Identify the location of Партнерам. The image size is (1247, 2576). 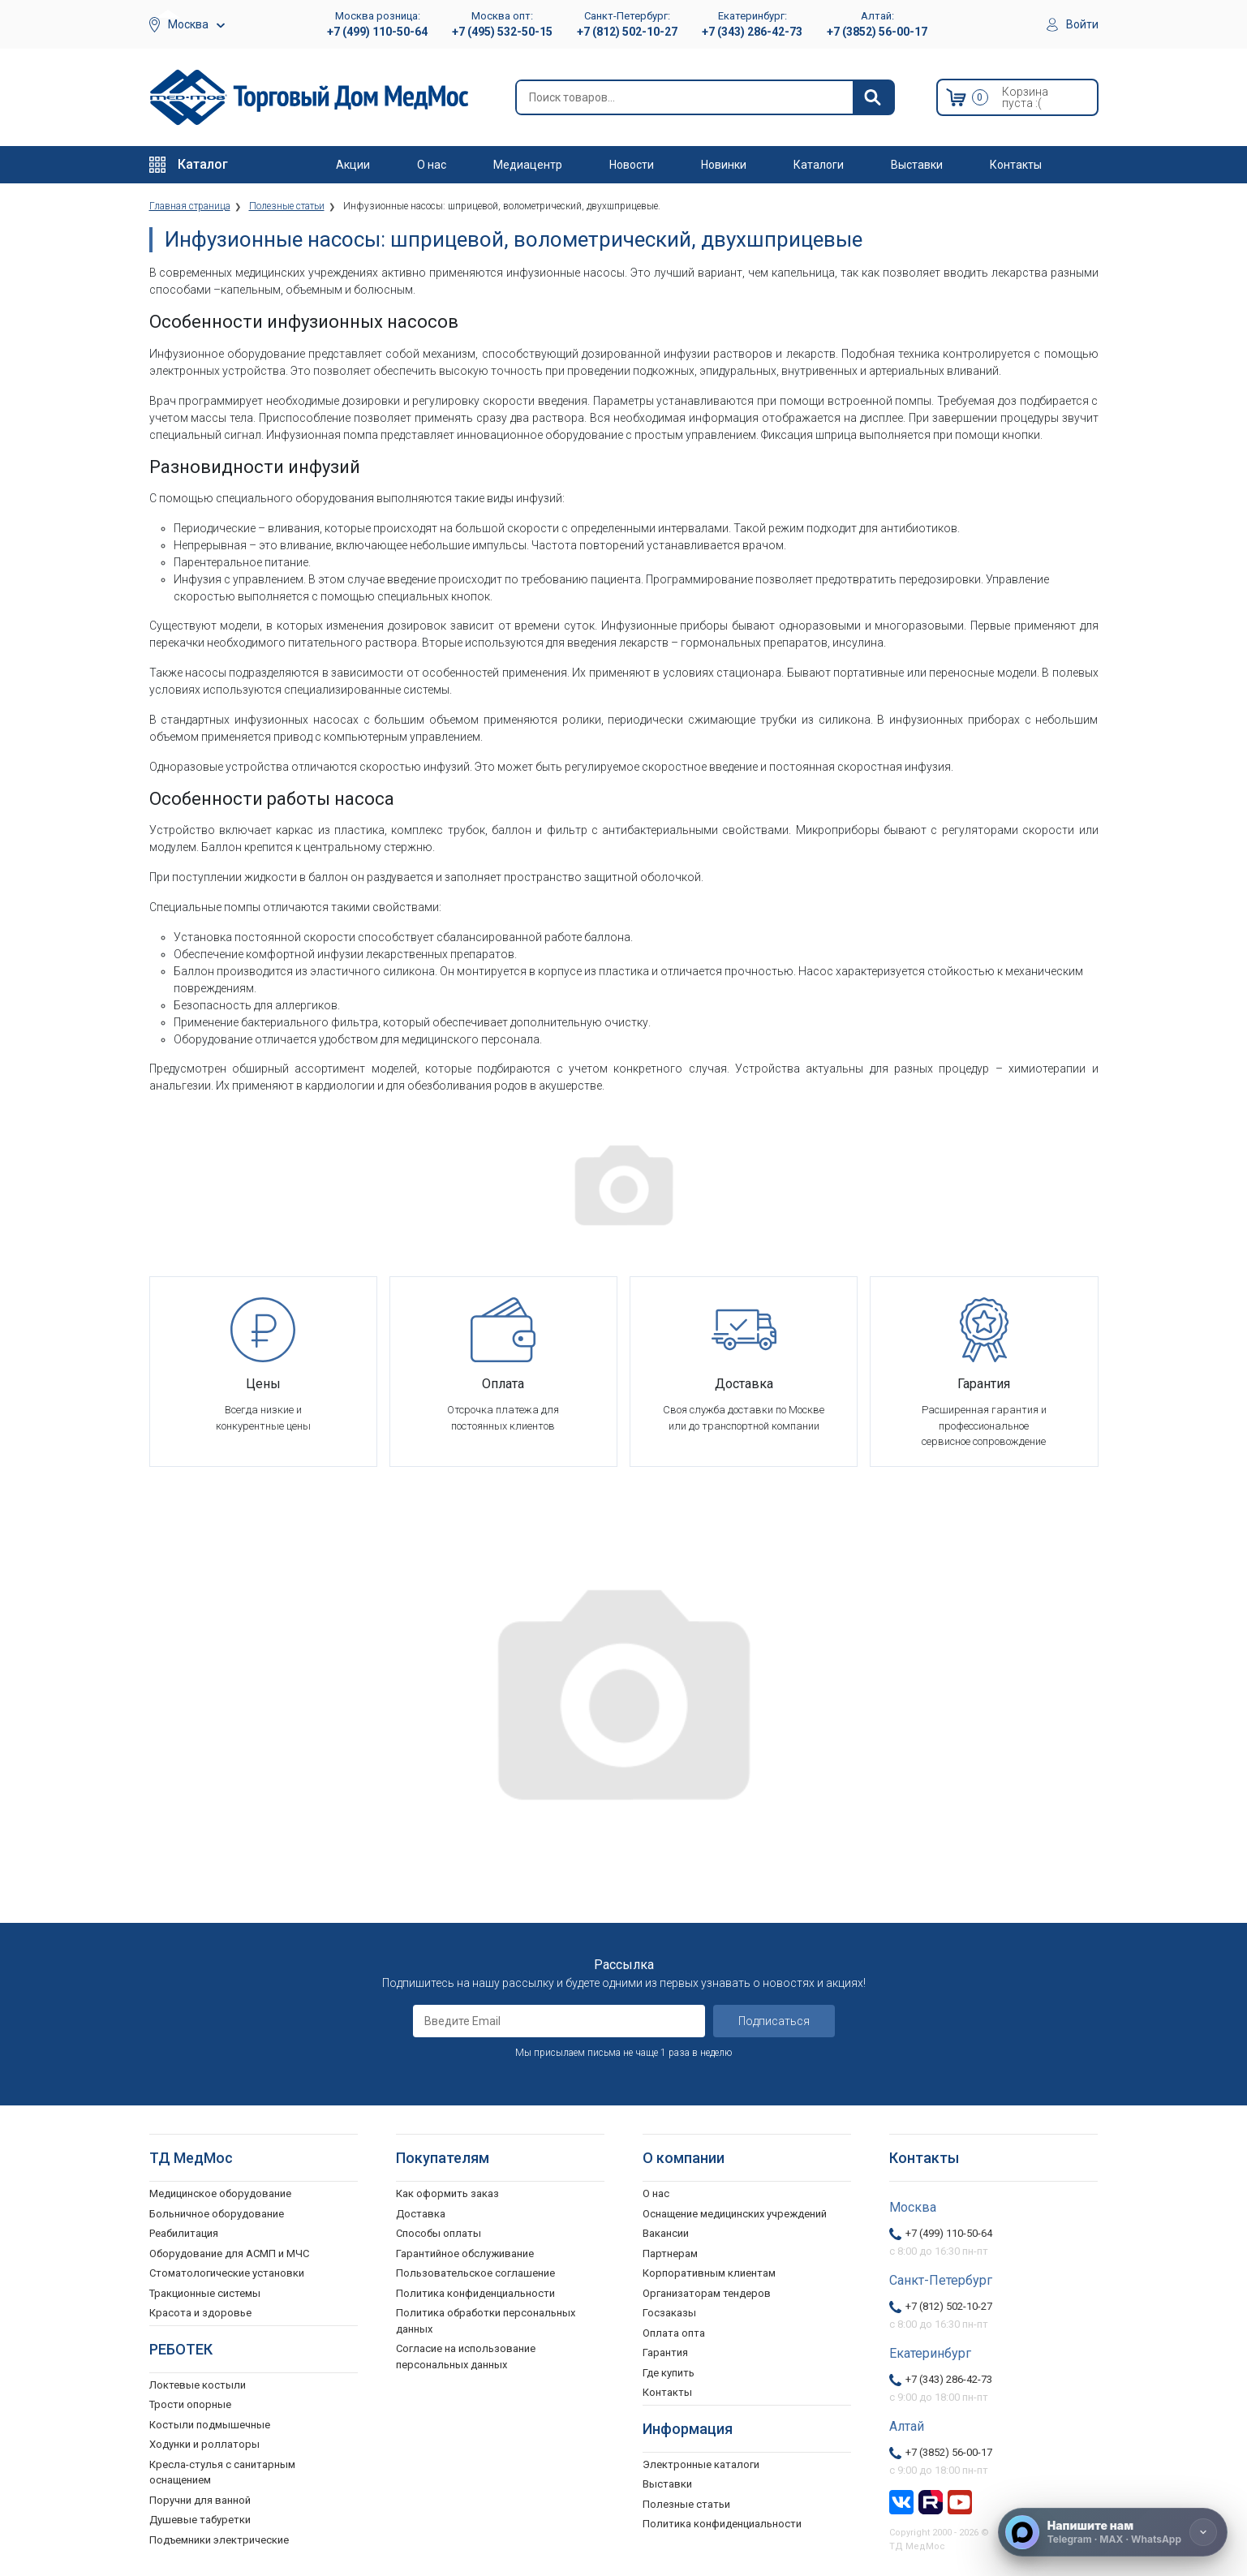
(670, 2253).